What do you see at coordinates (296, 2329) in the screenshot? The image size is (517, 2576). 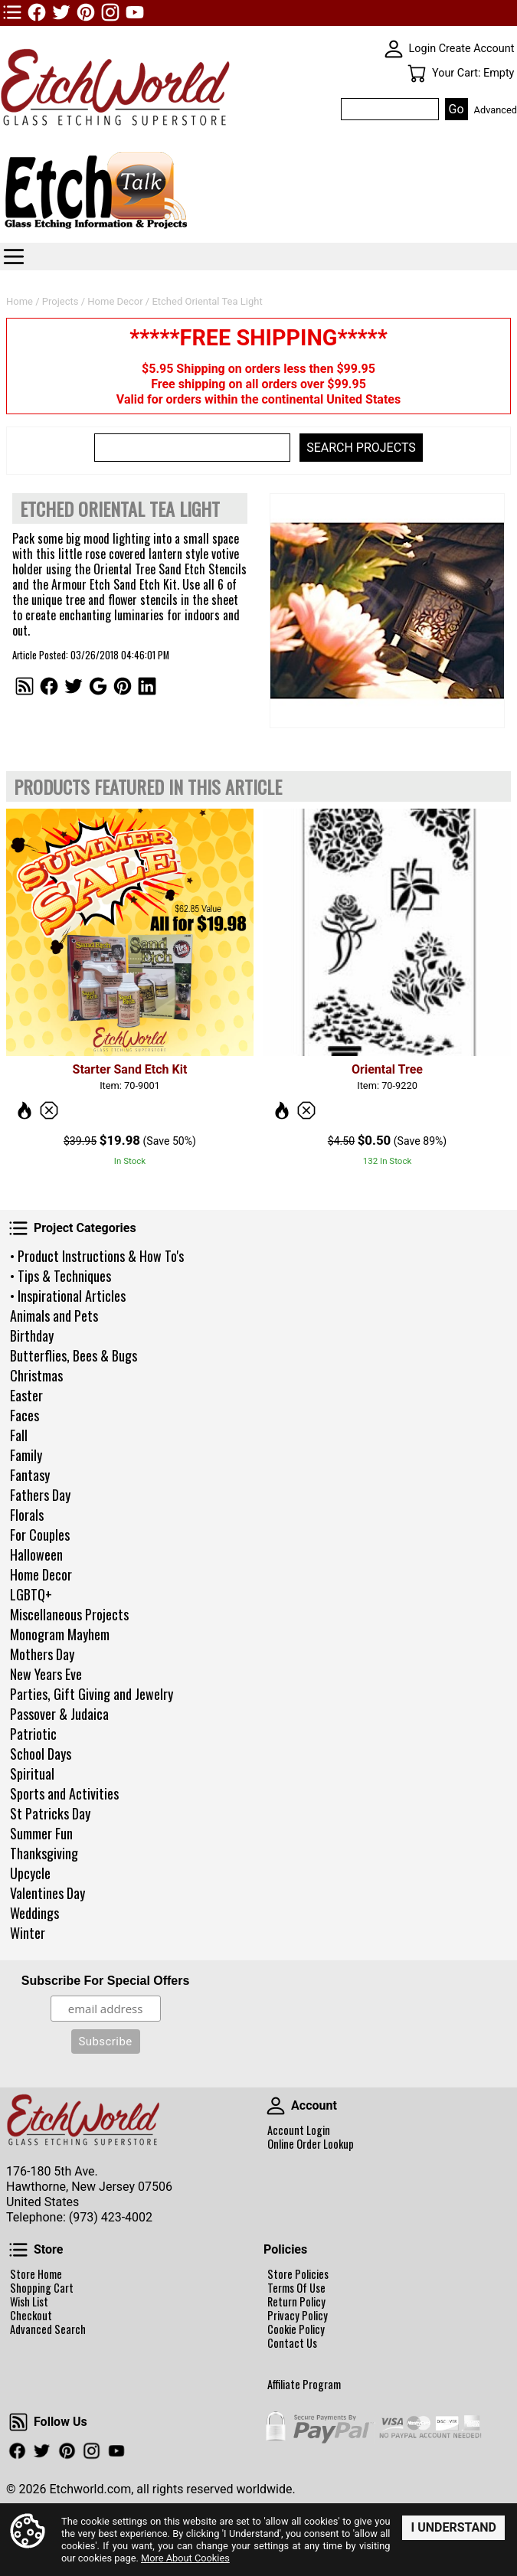 I see `Cookie Policy` at bounding box center [296, 2329].